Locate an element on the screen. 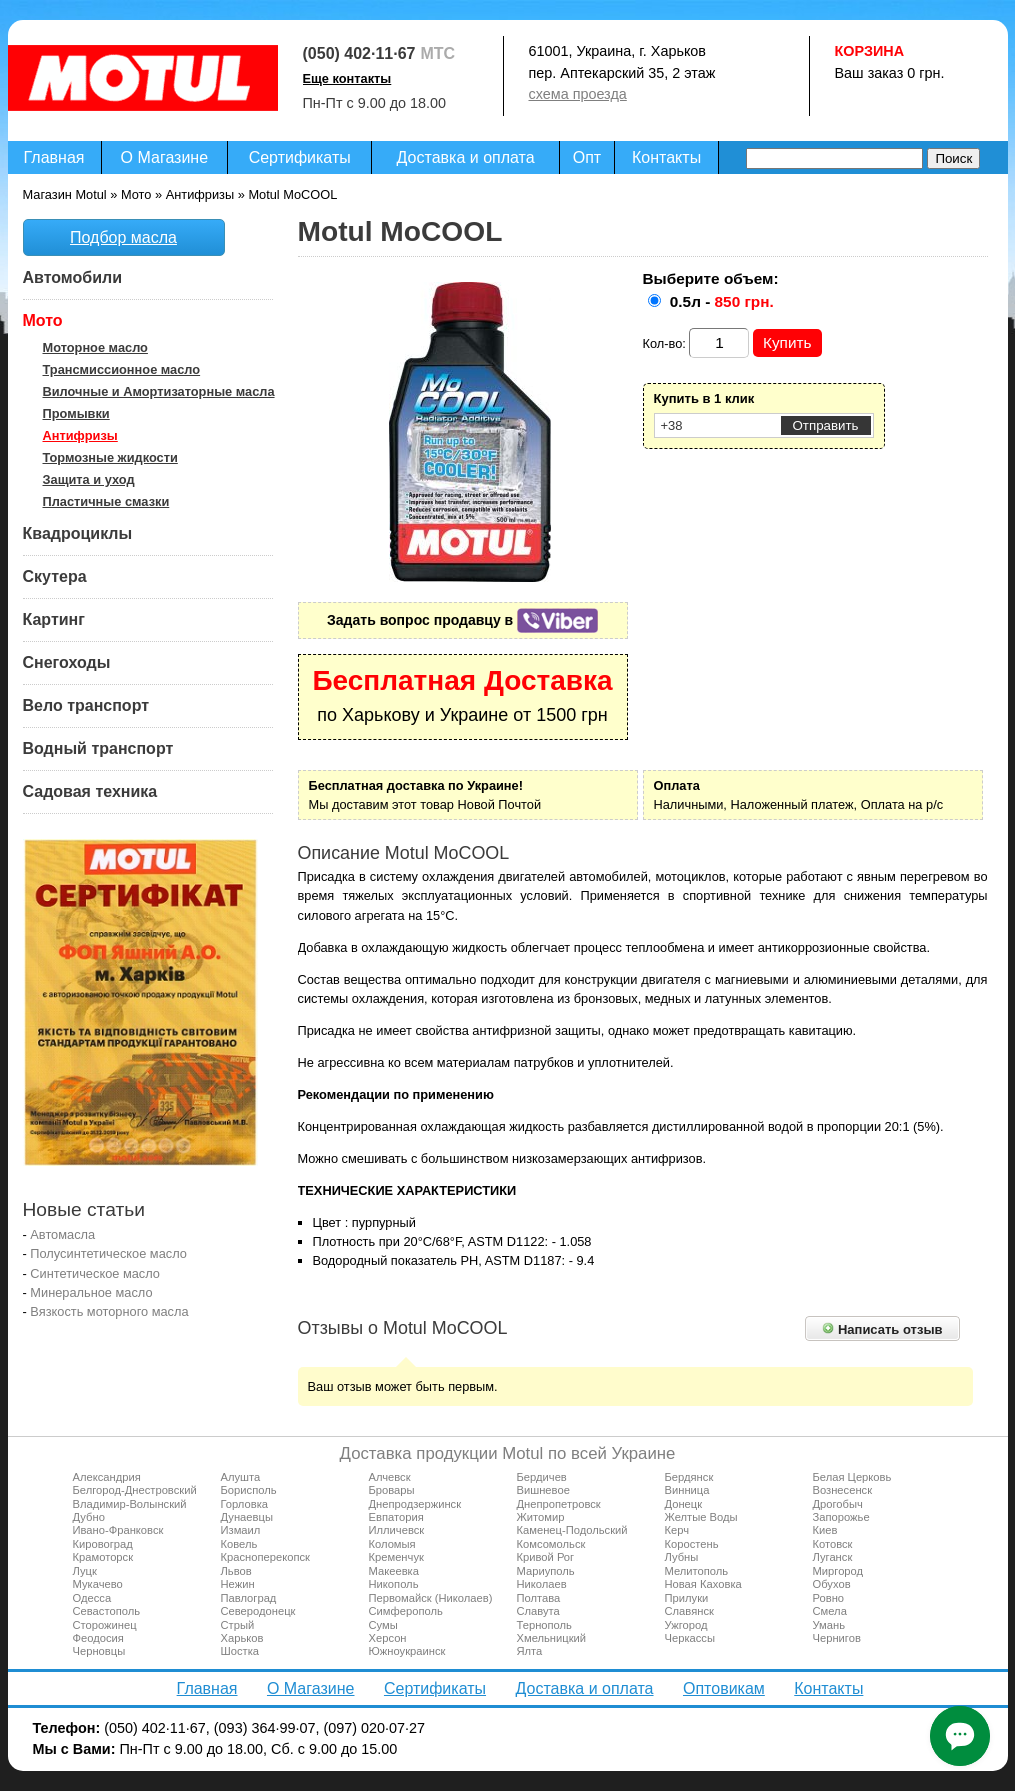 This screenshot has width=1015, height=1791. Антифризы is located at coordinates (80, 435).